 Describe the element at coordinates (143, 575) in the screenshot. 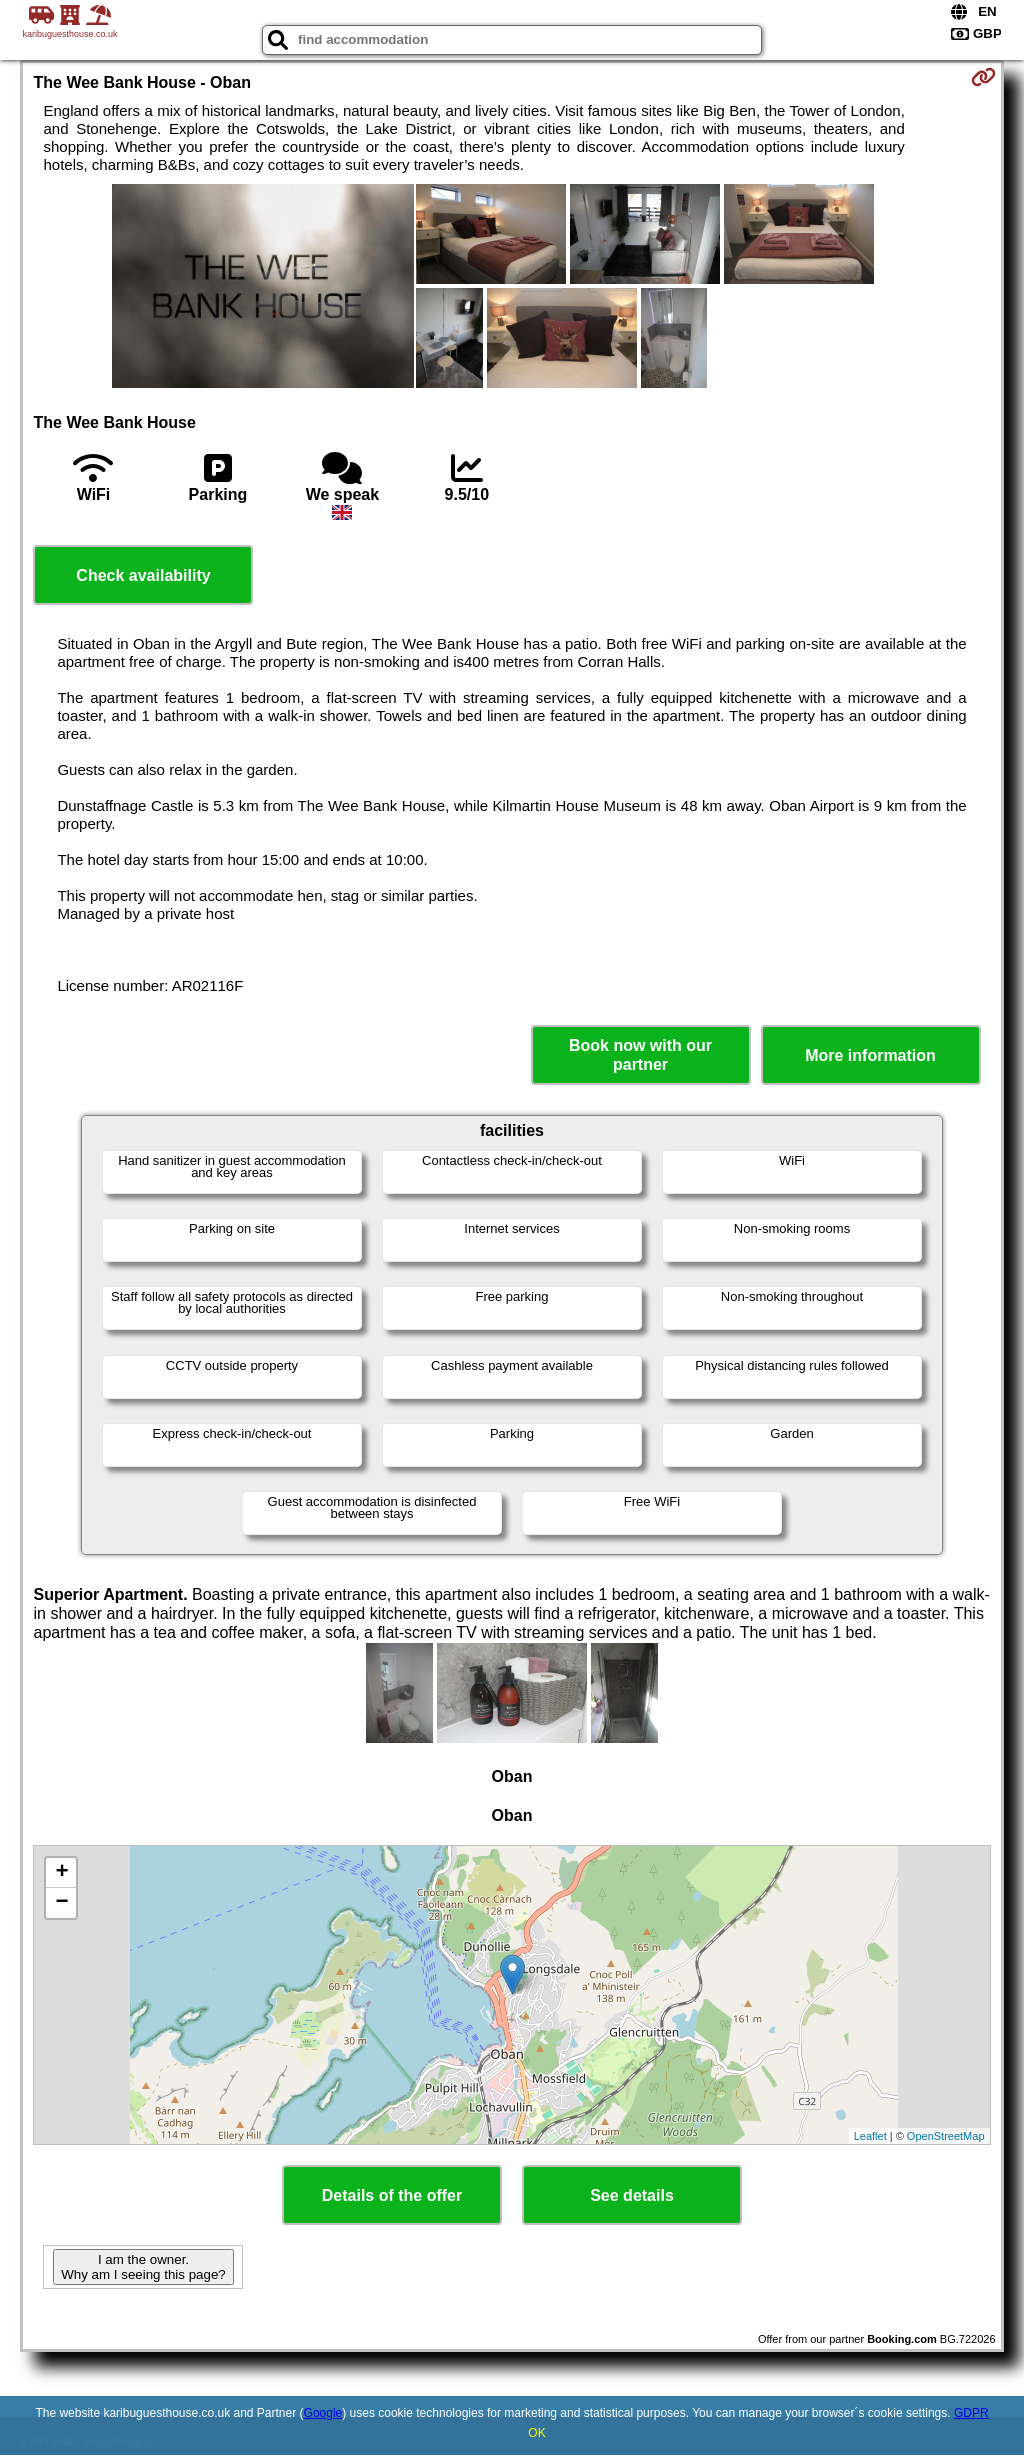

I see `Check availability` at that location.